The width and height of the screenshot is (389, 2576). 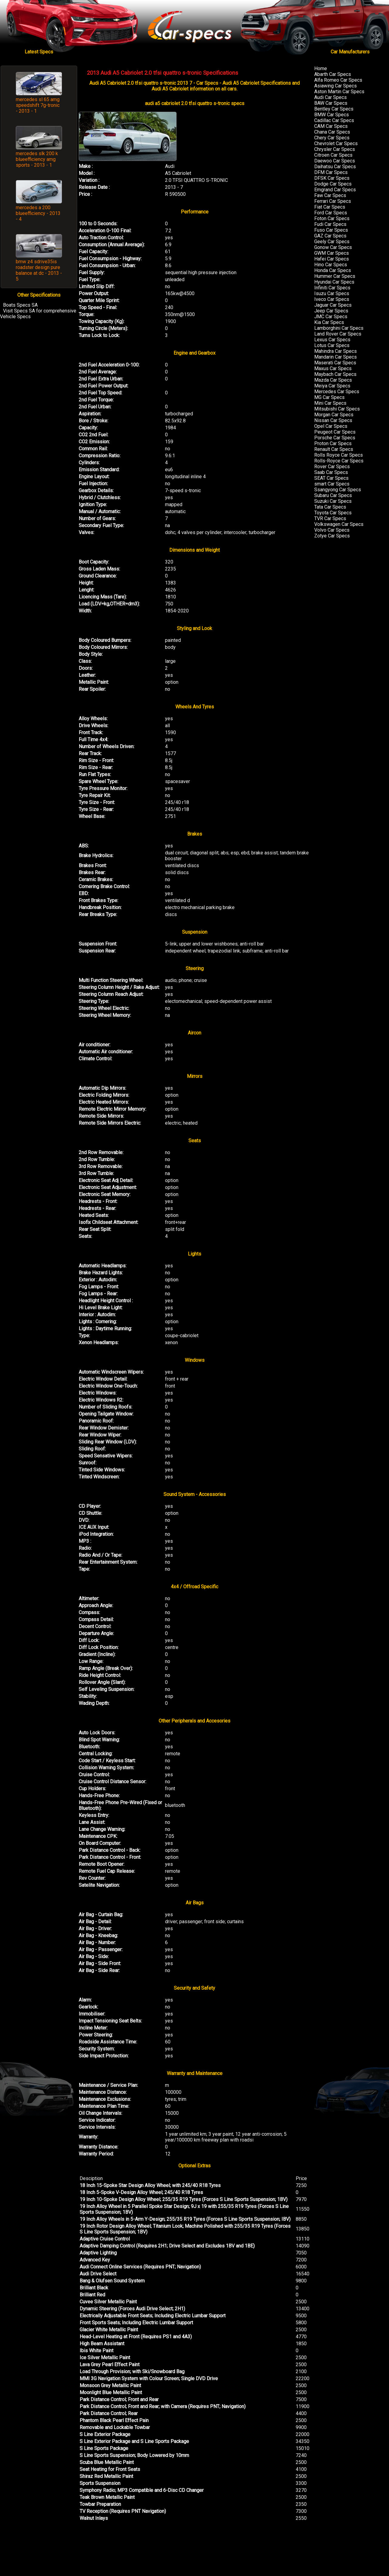 What do you see at coordinates (333, 495) in the screenshot?
I see `Subaru Car Specs` at bounding box center [333, 495].